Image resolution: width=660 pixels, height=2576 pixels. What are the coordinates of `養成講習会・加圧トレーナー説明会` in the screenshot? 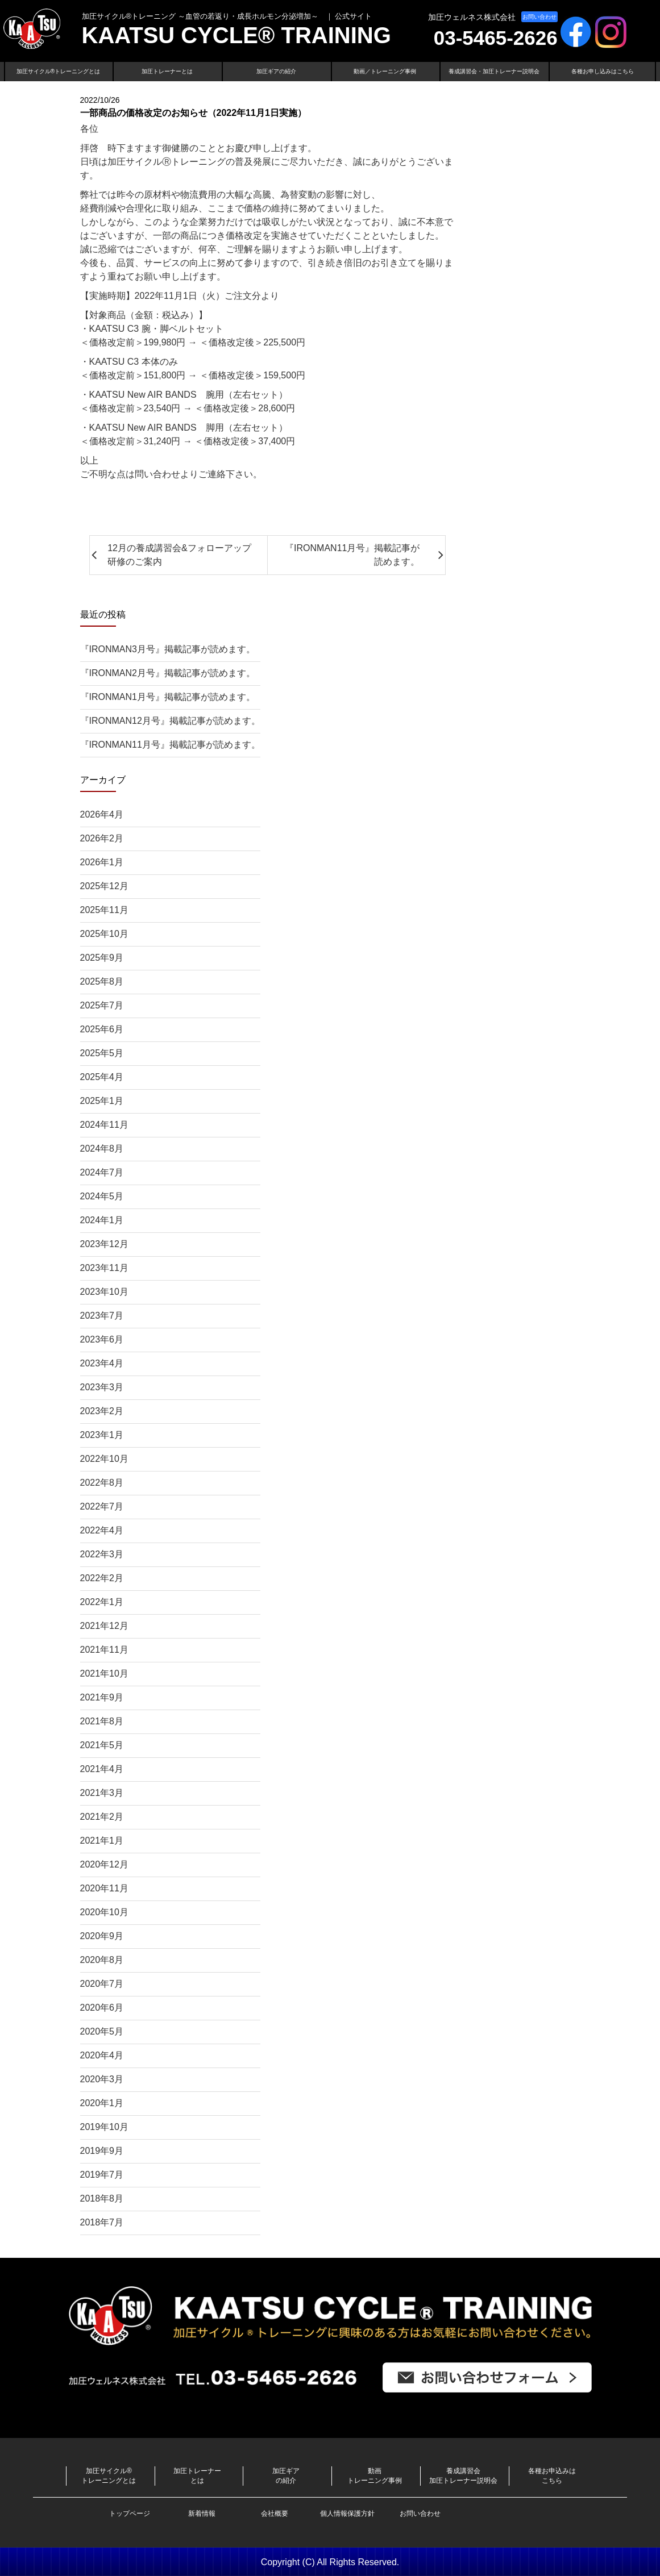 It's located at (494, 71).